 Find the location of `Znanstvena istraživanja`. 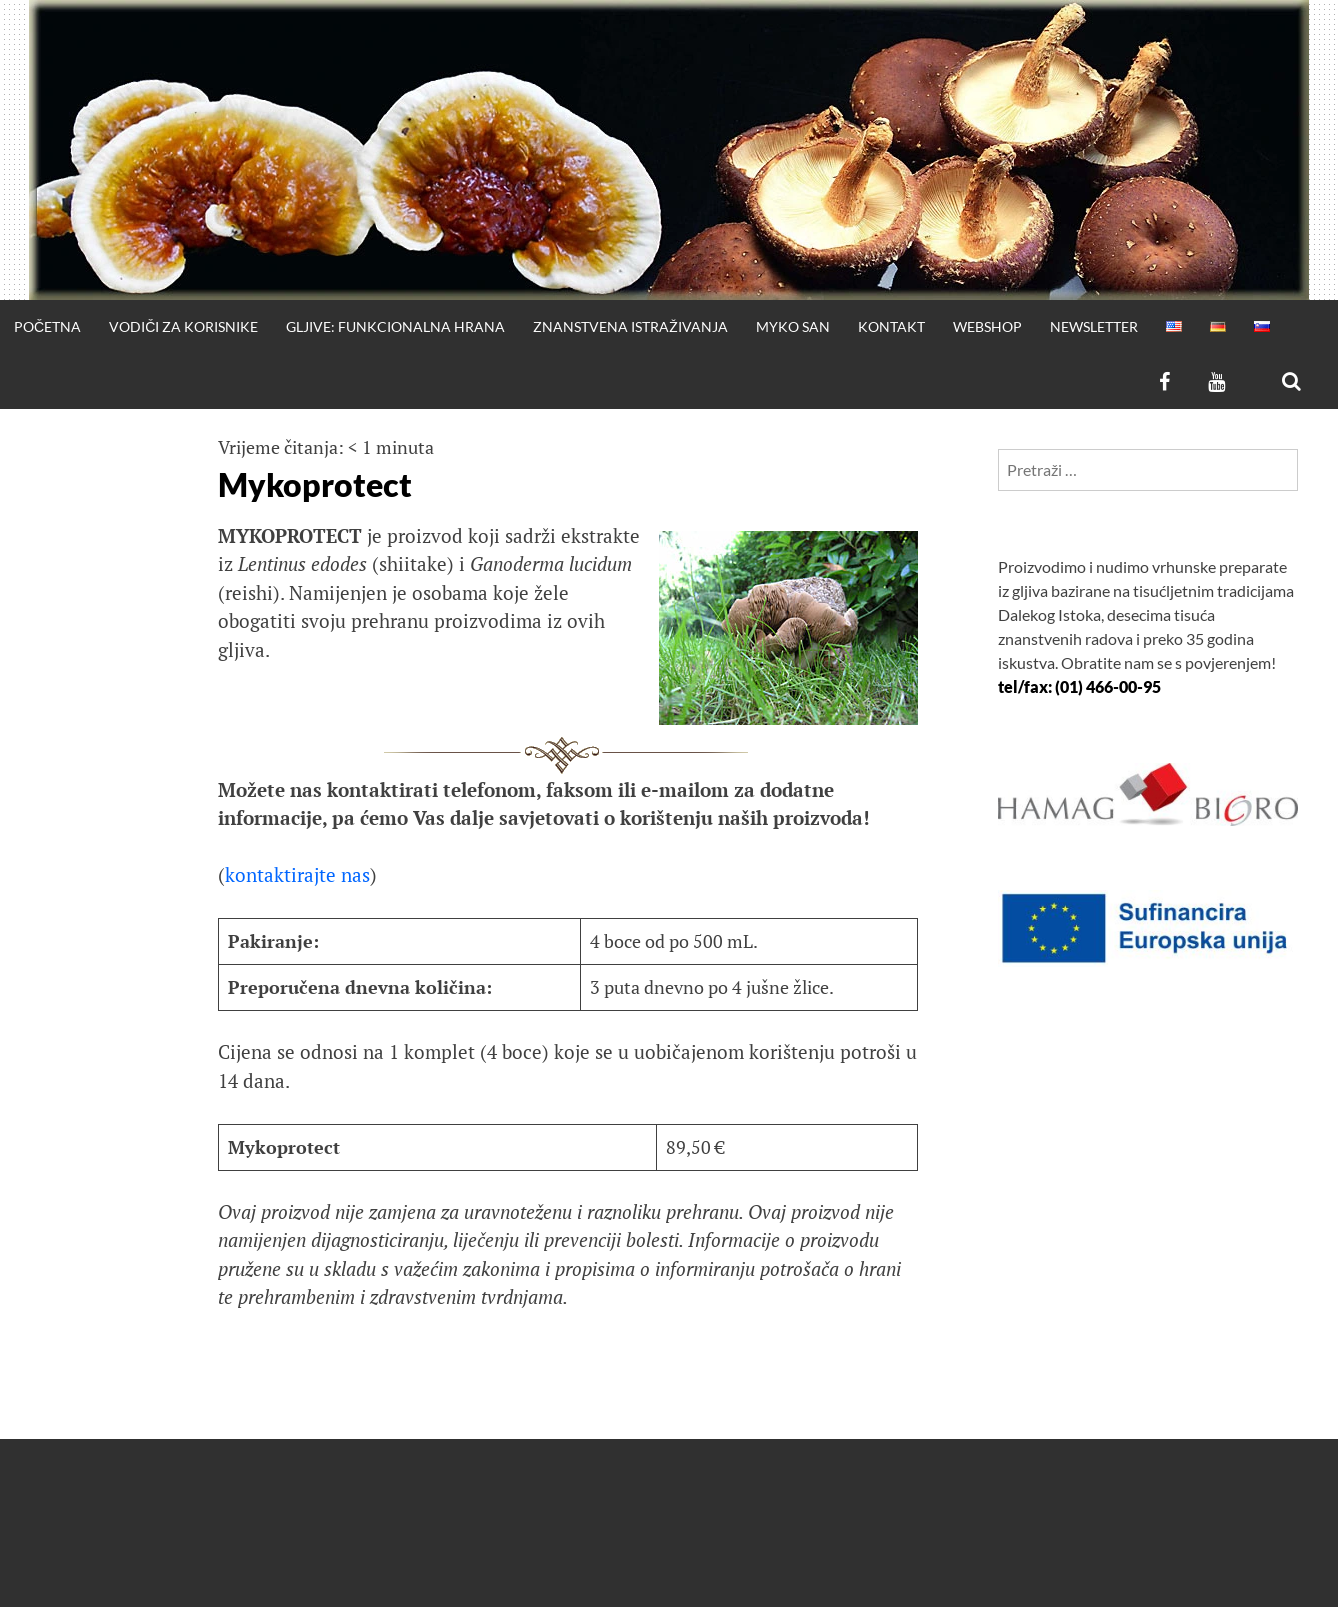

Znanstvena istraživanja is located at coordinates (630, 326).